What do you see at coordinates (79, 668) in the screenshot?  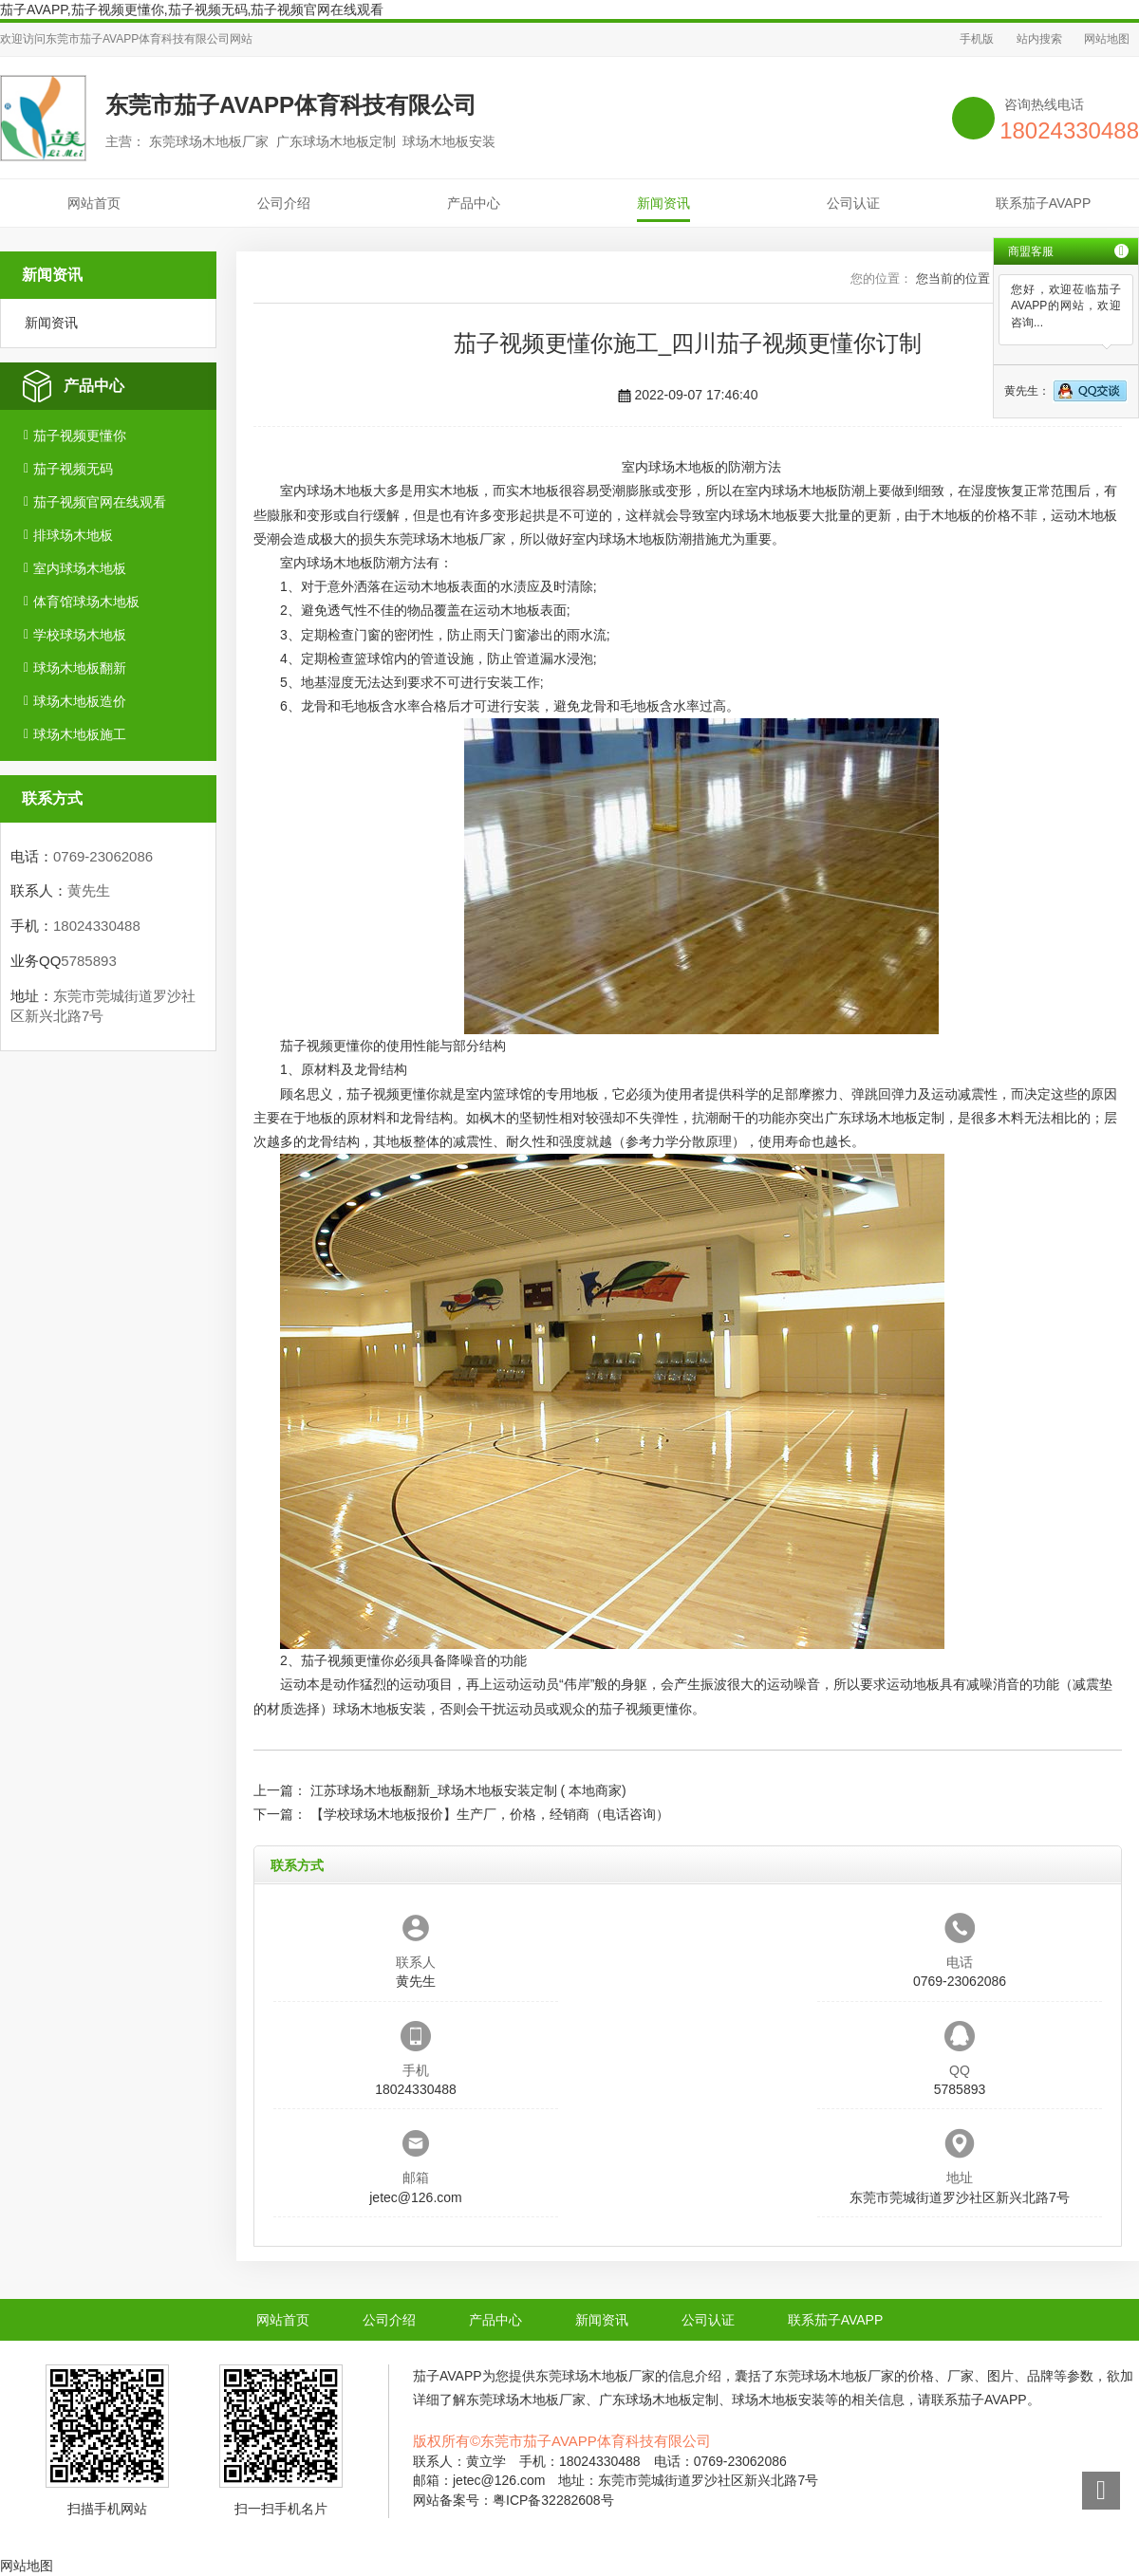 I see `球场木地板翻新` at bounding box center [79, 668].